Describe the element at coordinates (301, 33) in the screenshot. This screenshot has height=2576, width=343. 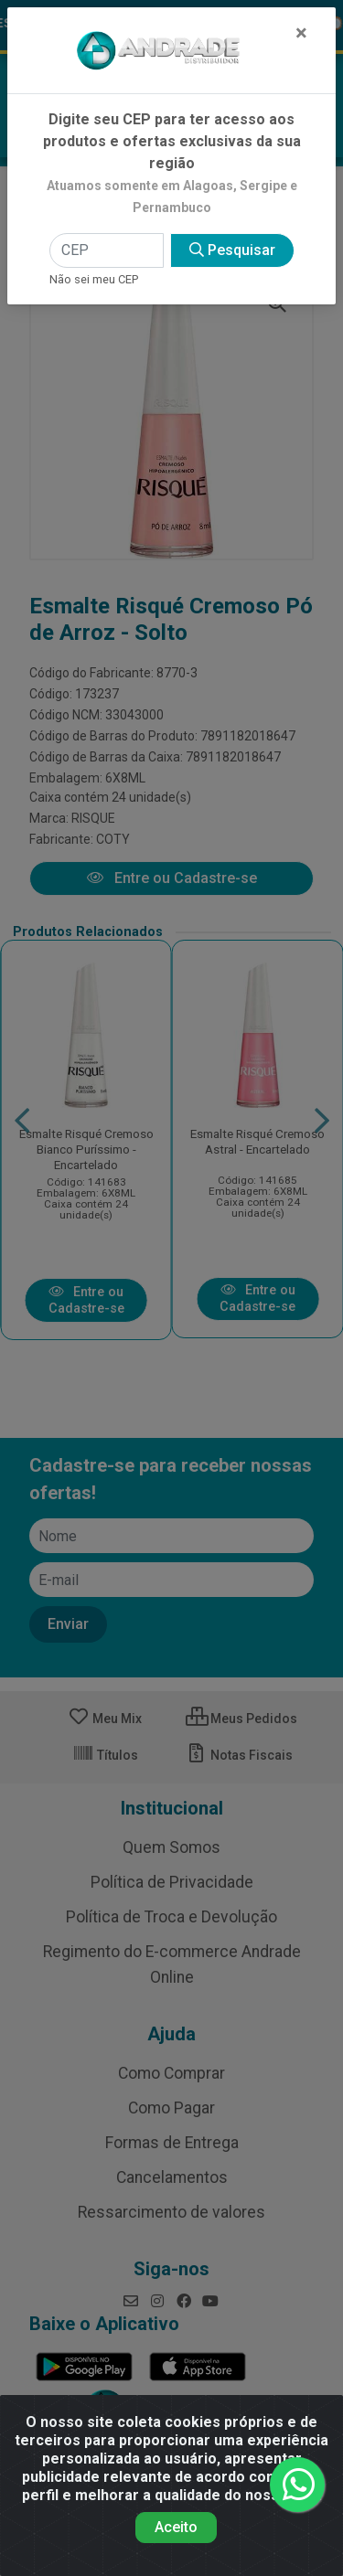
I see `[Fechar]` at that location.